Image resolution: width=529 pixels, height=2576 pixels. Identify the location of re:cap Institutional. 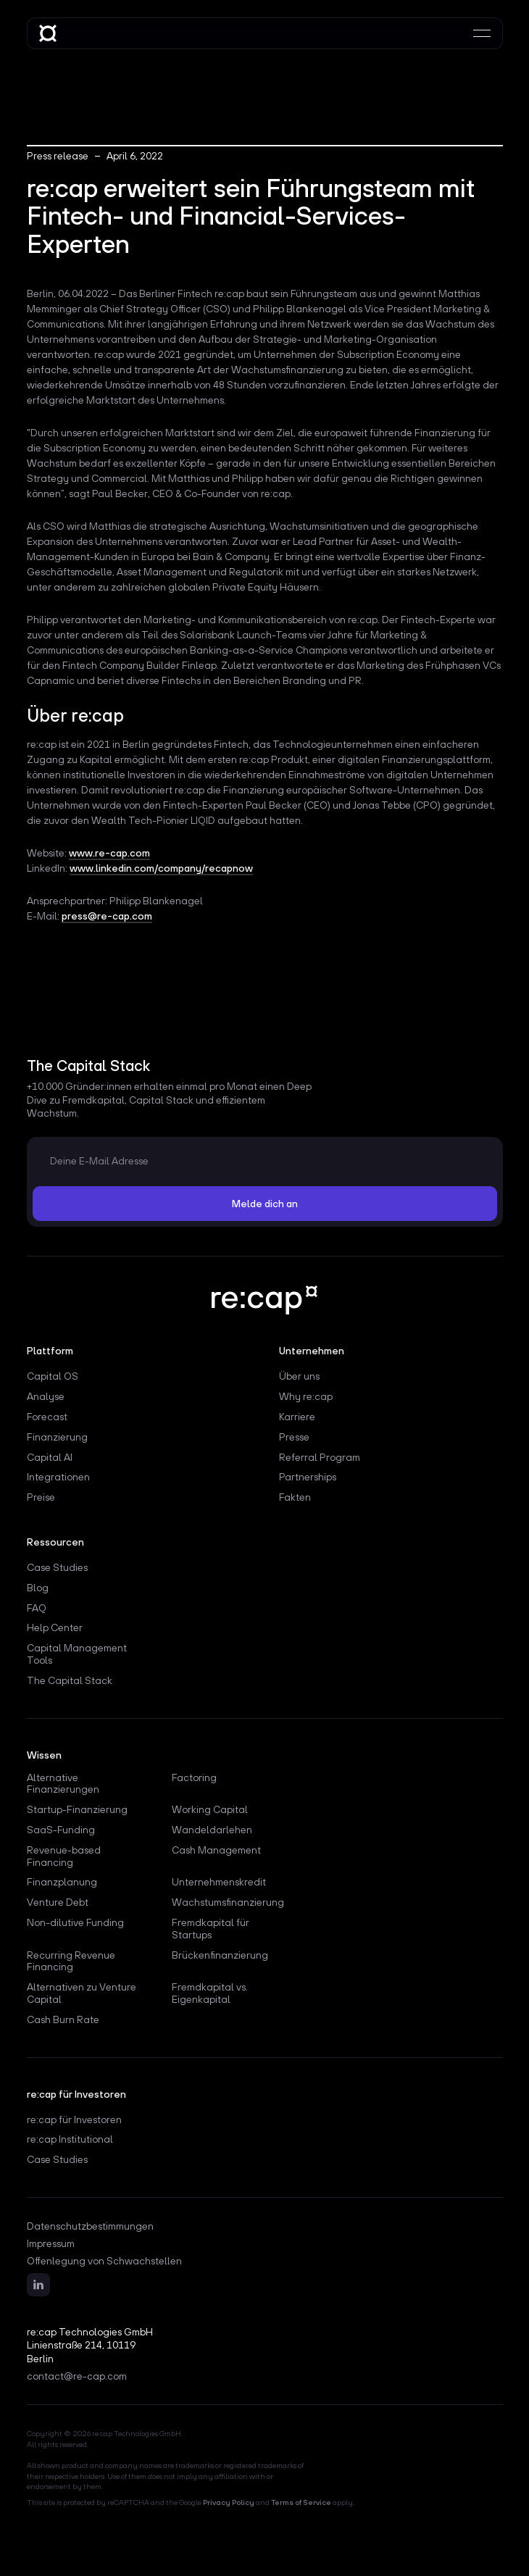
(70, 2139).